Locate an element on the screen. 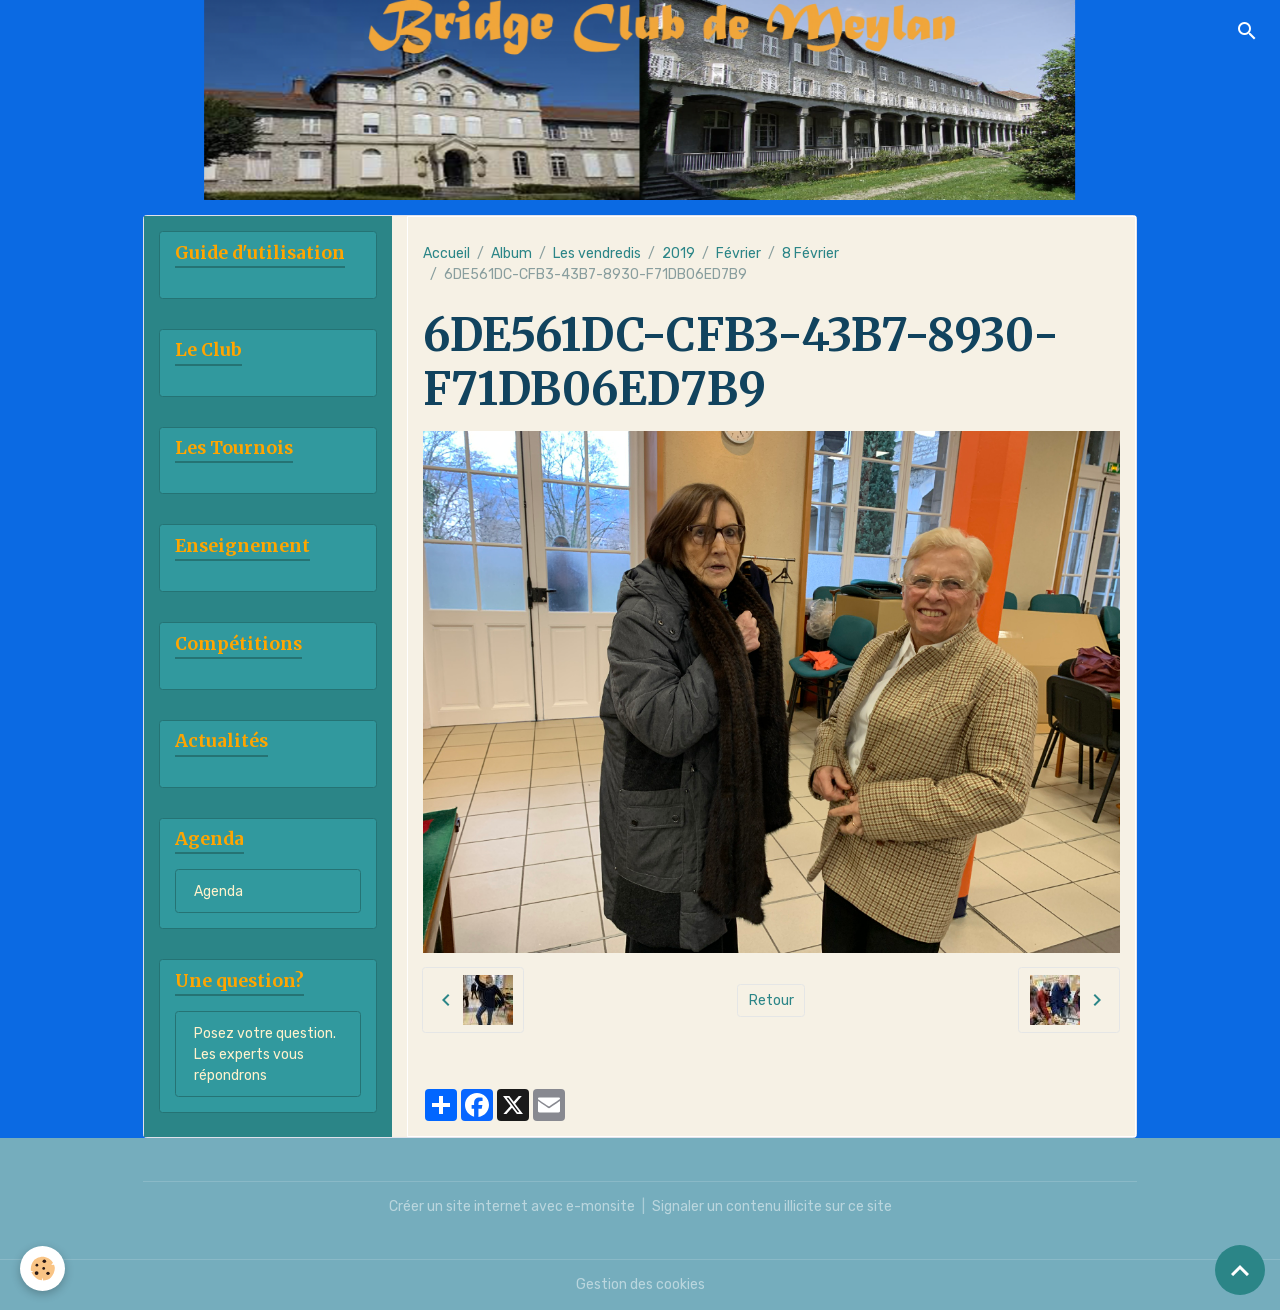  Agenda is located at coordinates (218, 891).